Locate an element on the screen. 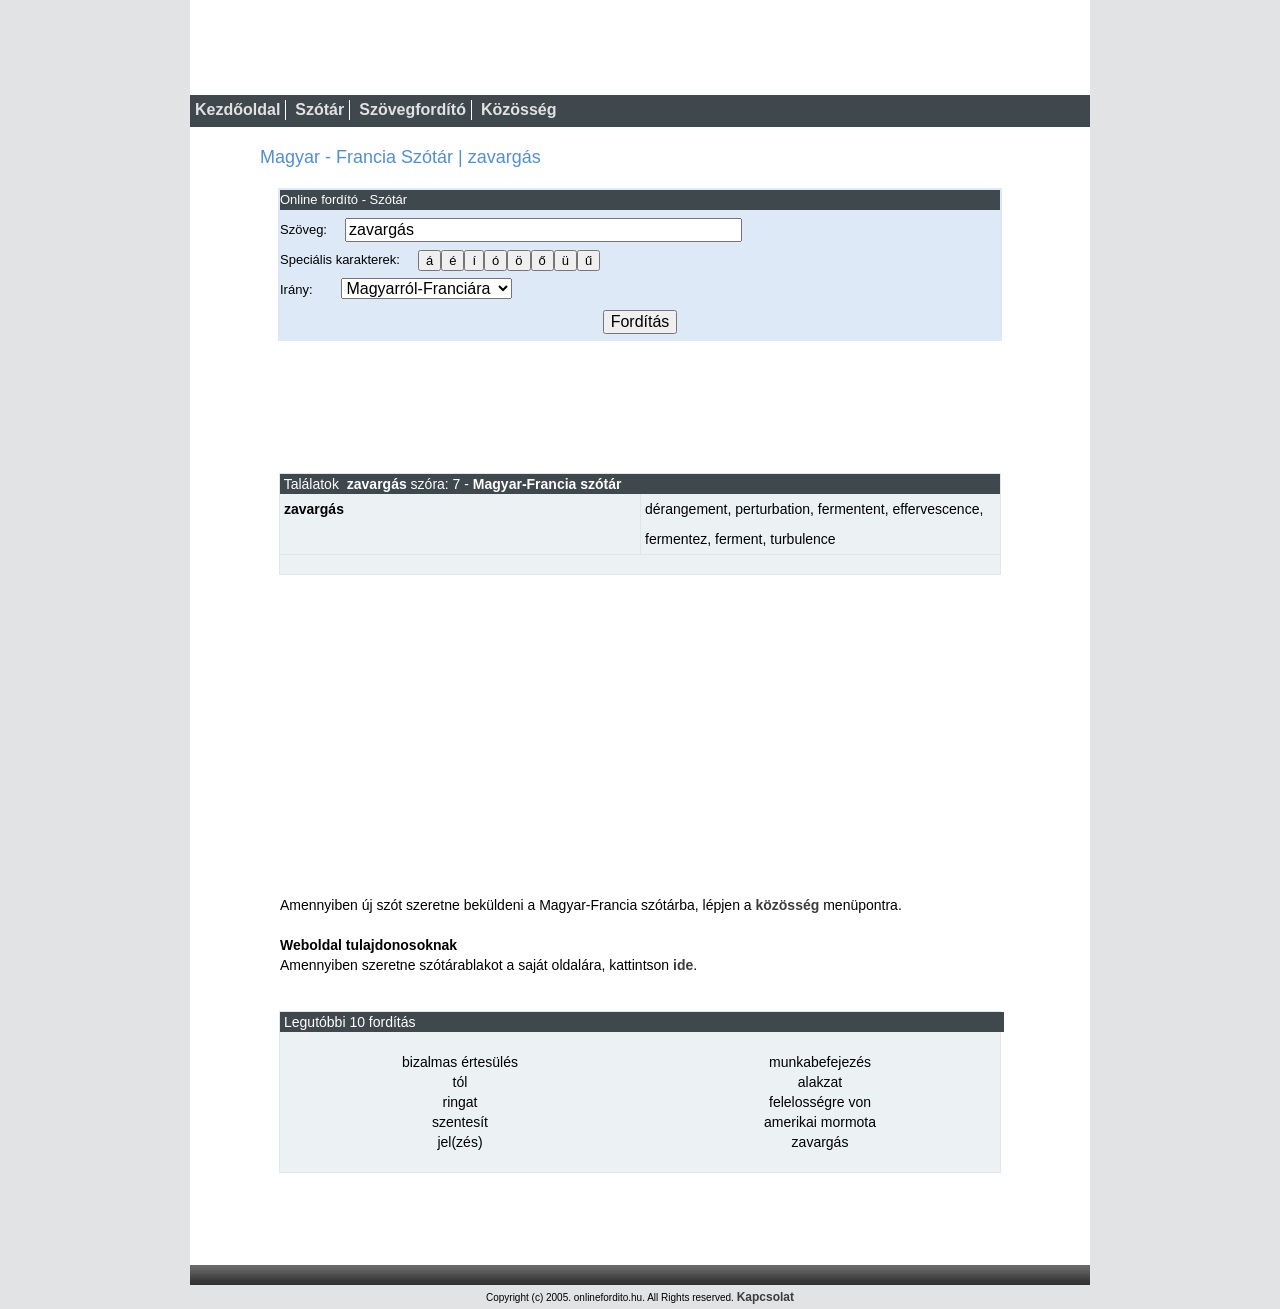 This screenshot has height=1309, width=1280. Közösség is located at coordinates (519, 109).